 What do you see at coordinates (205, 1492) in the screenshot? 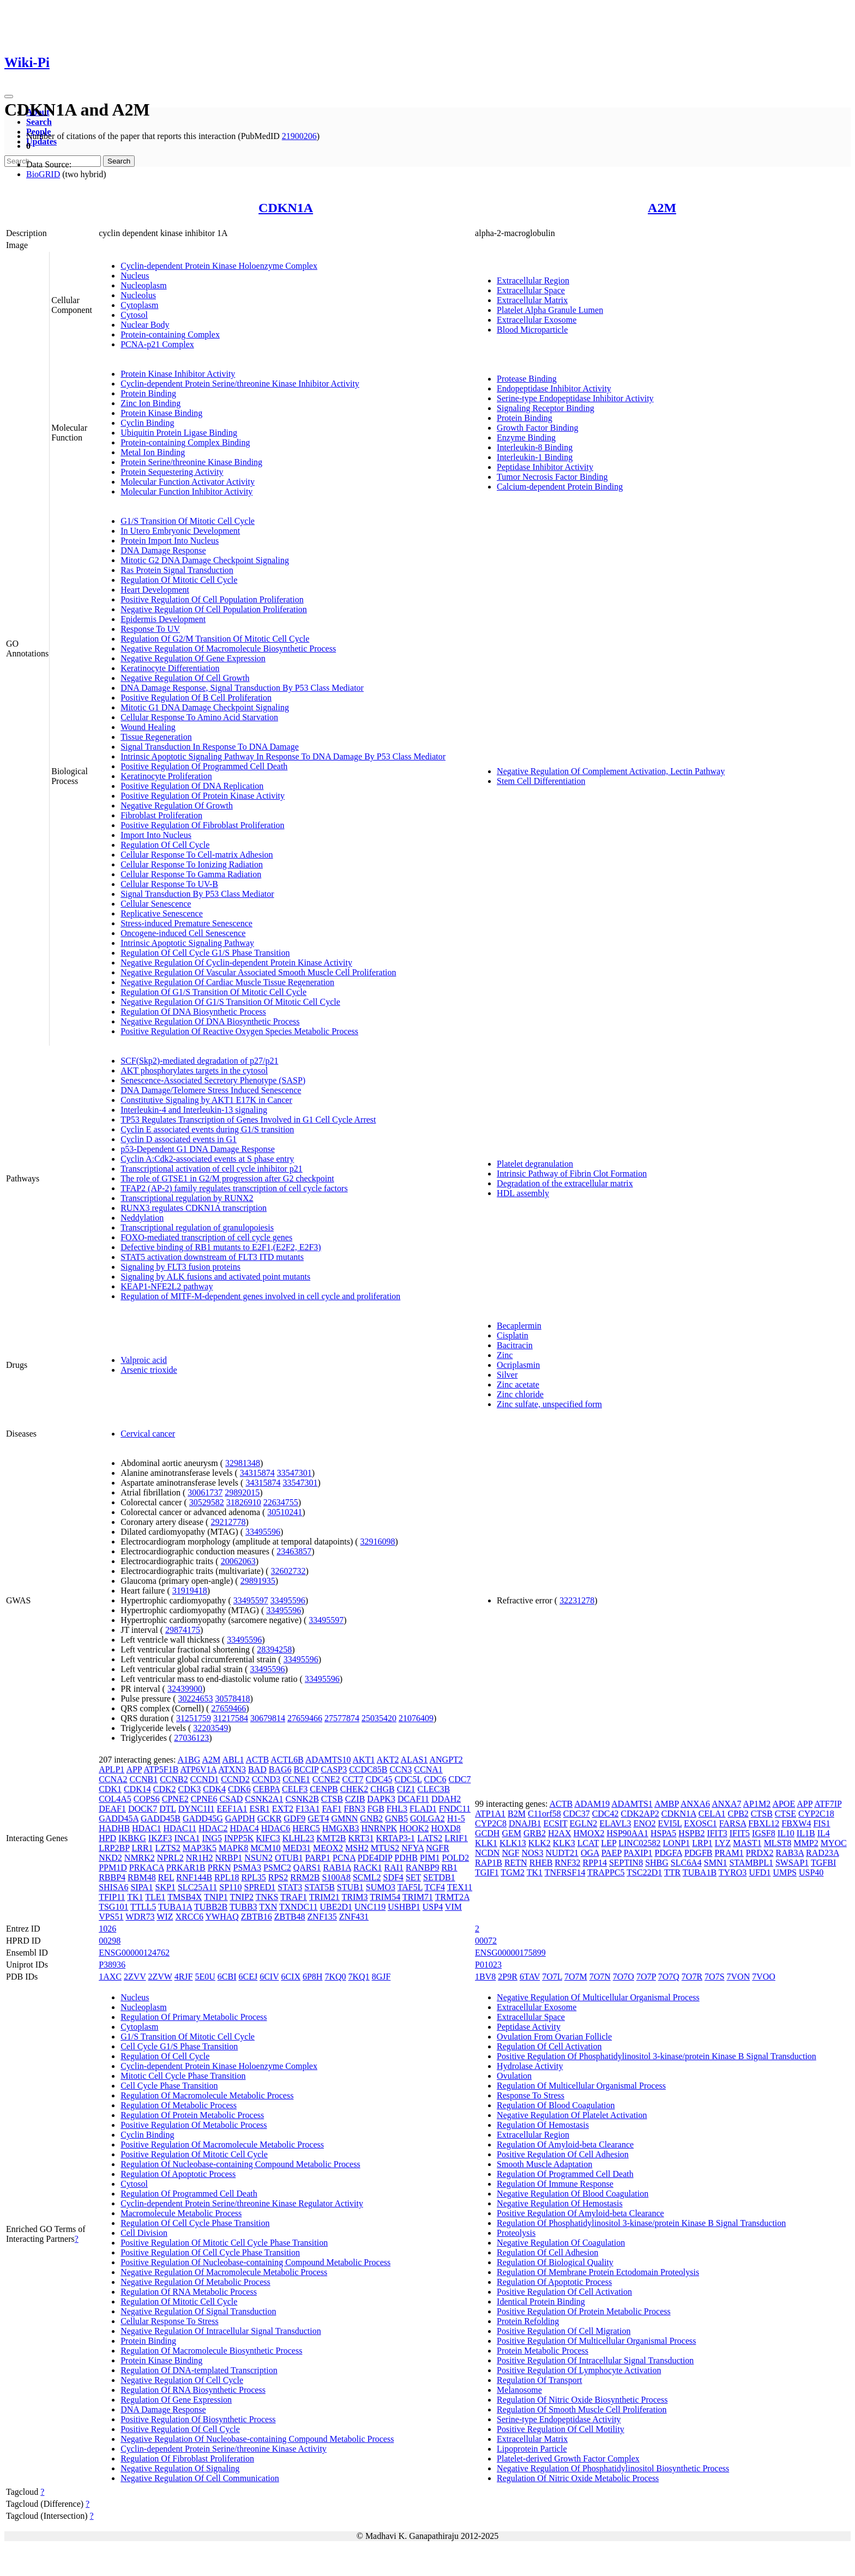
I see `30061737` at bounding box center [205, 1492].